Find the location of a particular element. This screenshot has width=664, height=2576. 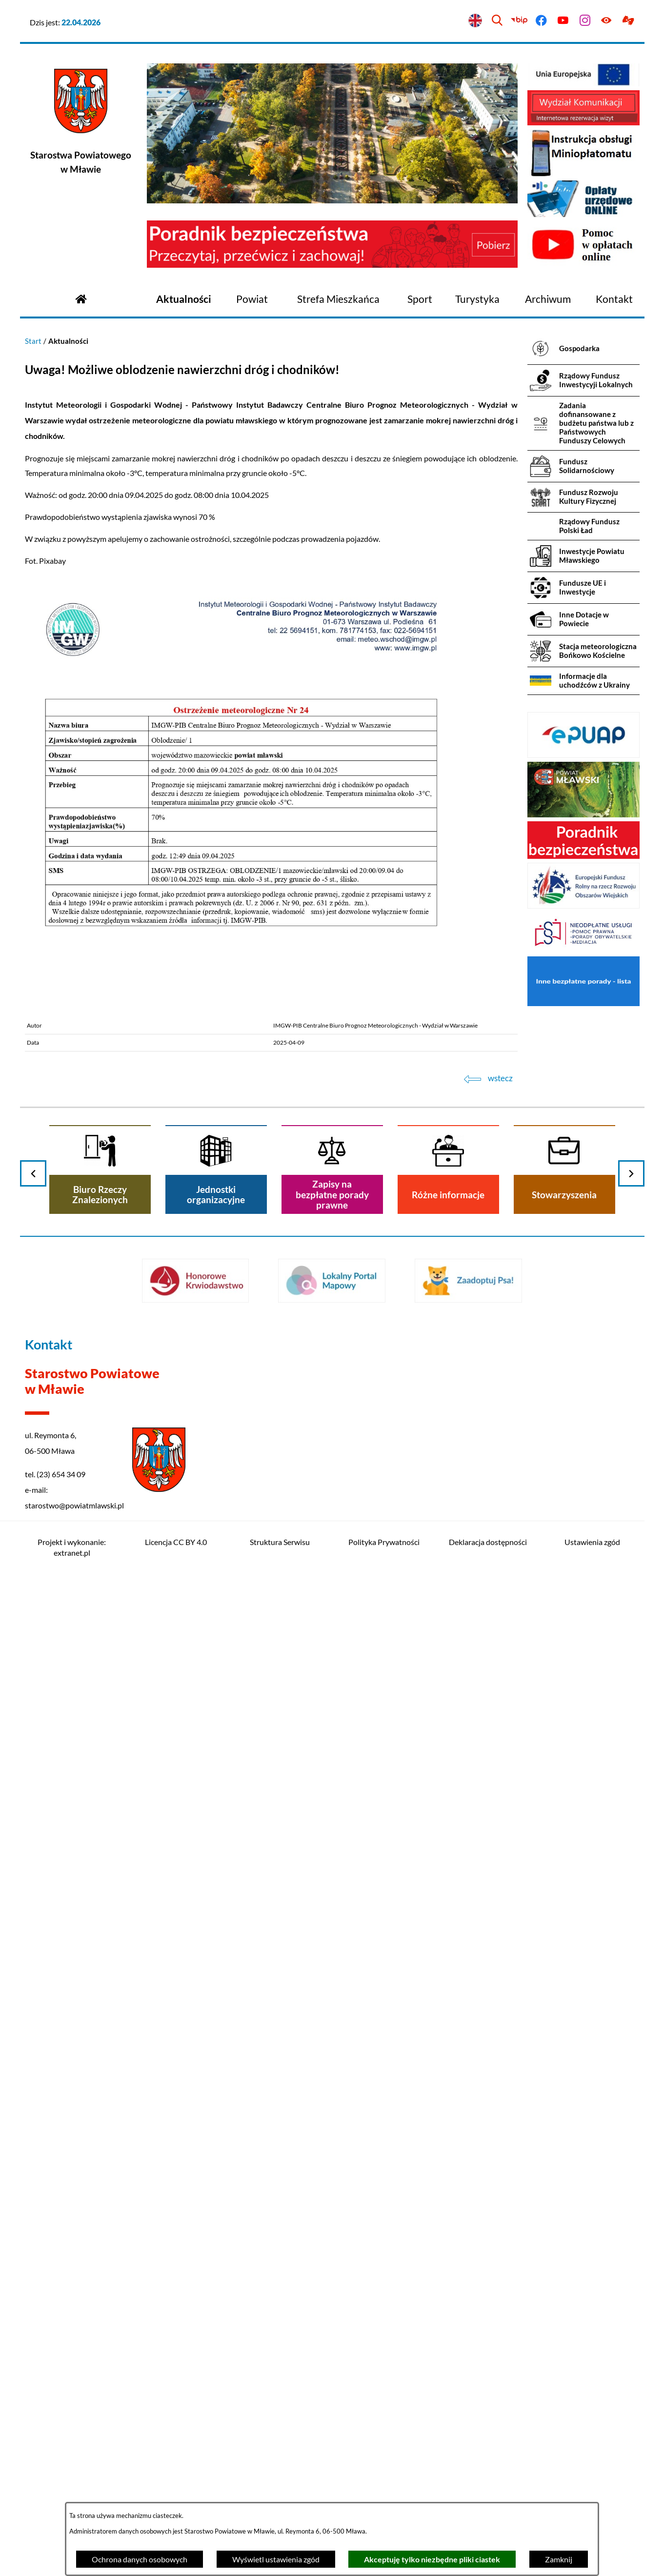

[Przejdź do strony głównej] is located at coordinates (81, 298).